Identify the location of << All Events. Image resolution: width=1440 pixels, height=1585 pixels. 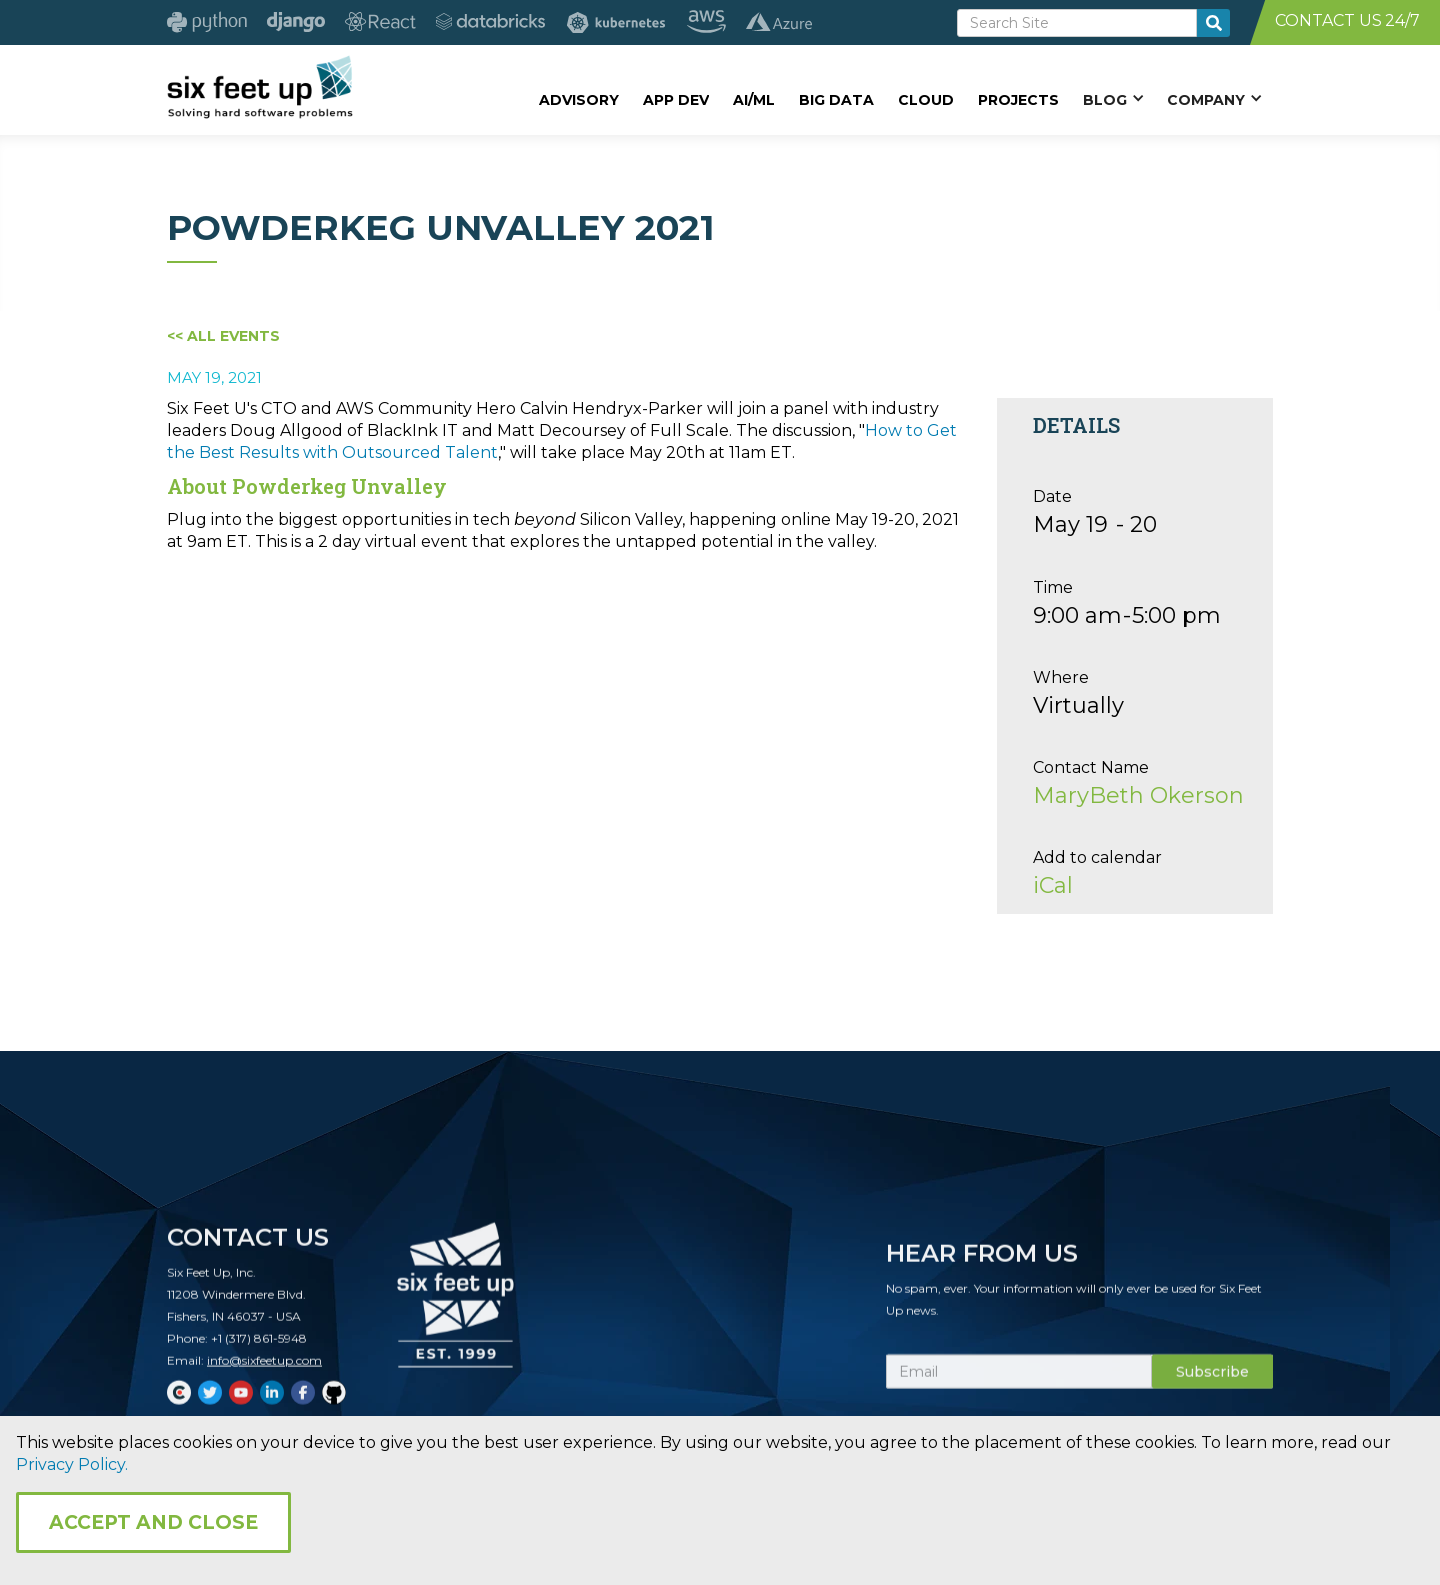
(223, 336).